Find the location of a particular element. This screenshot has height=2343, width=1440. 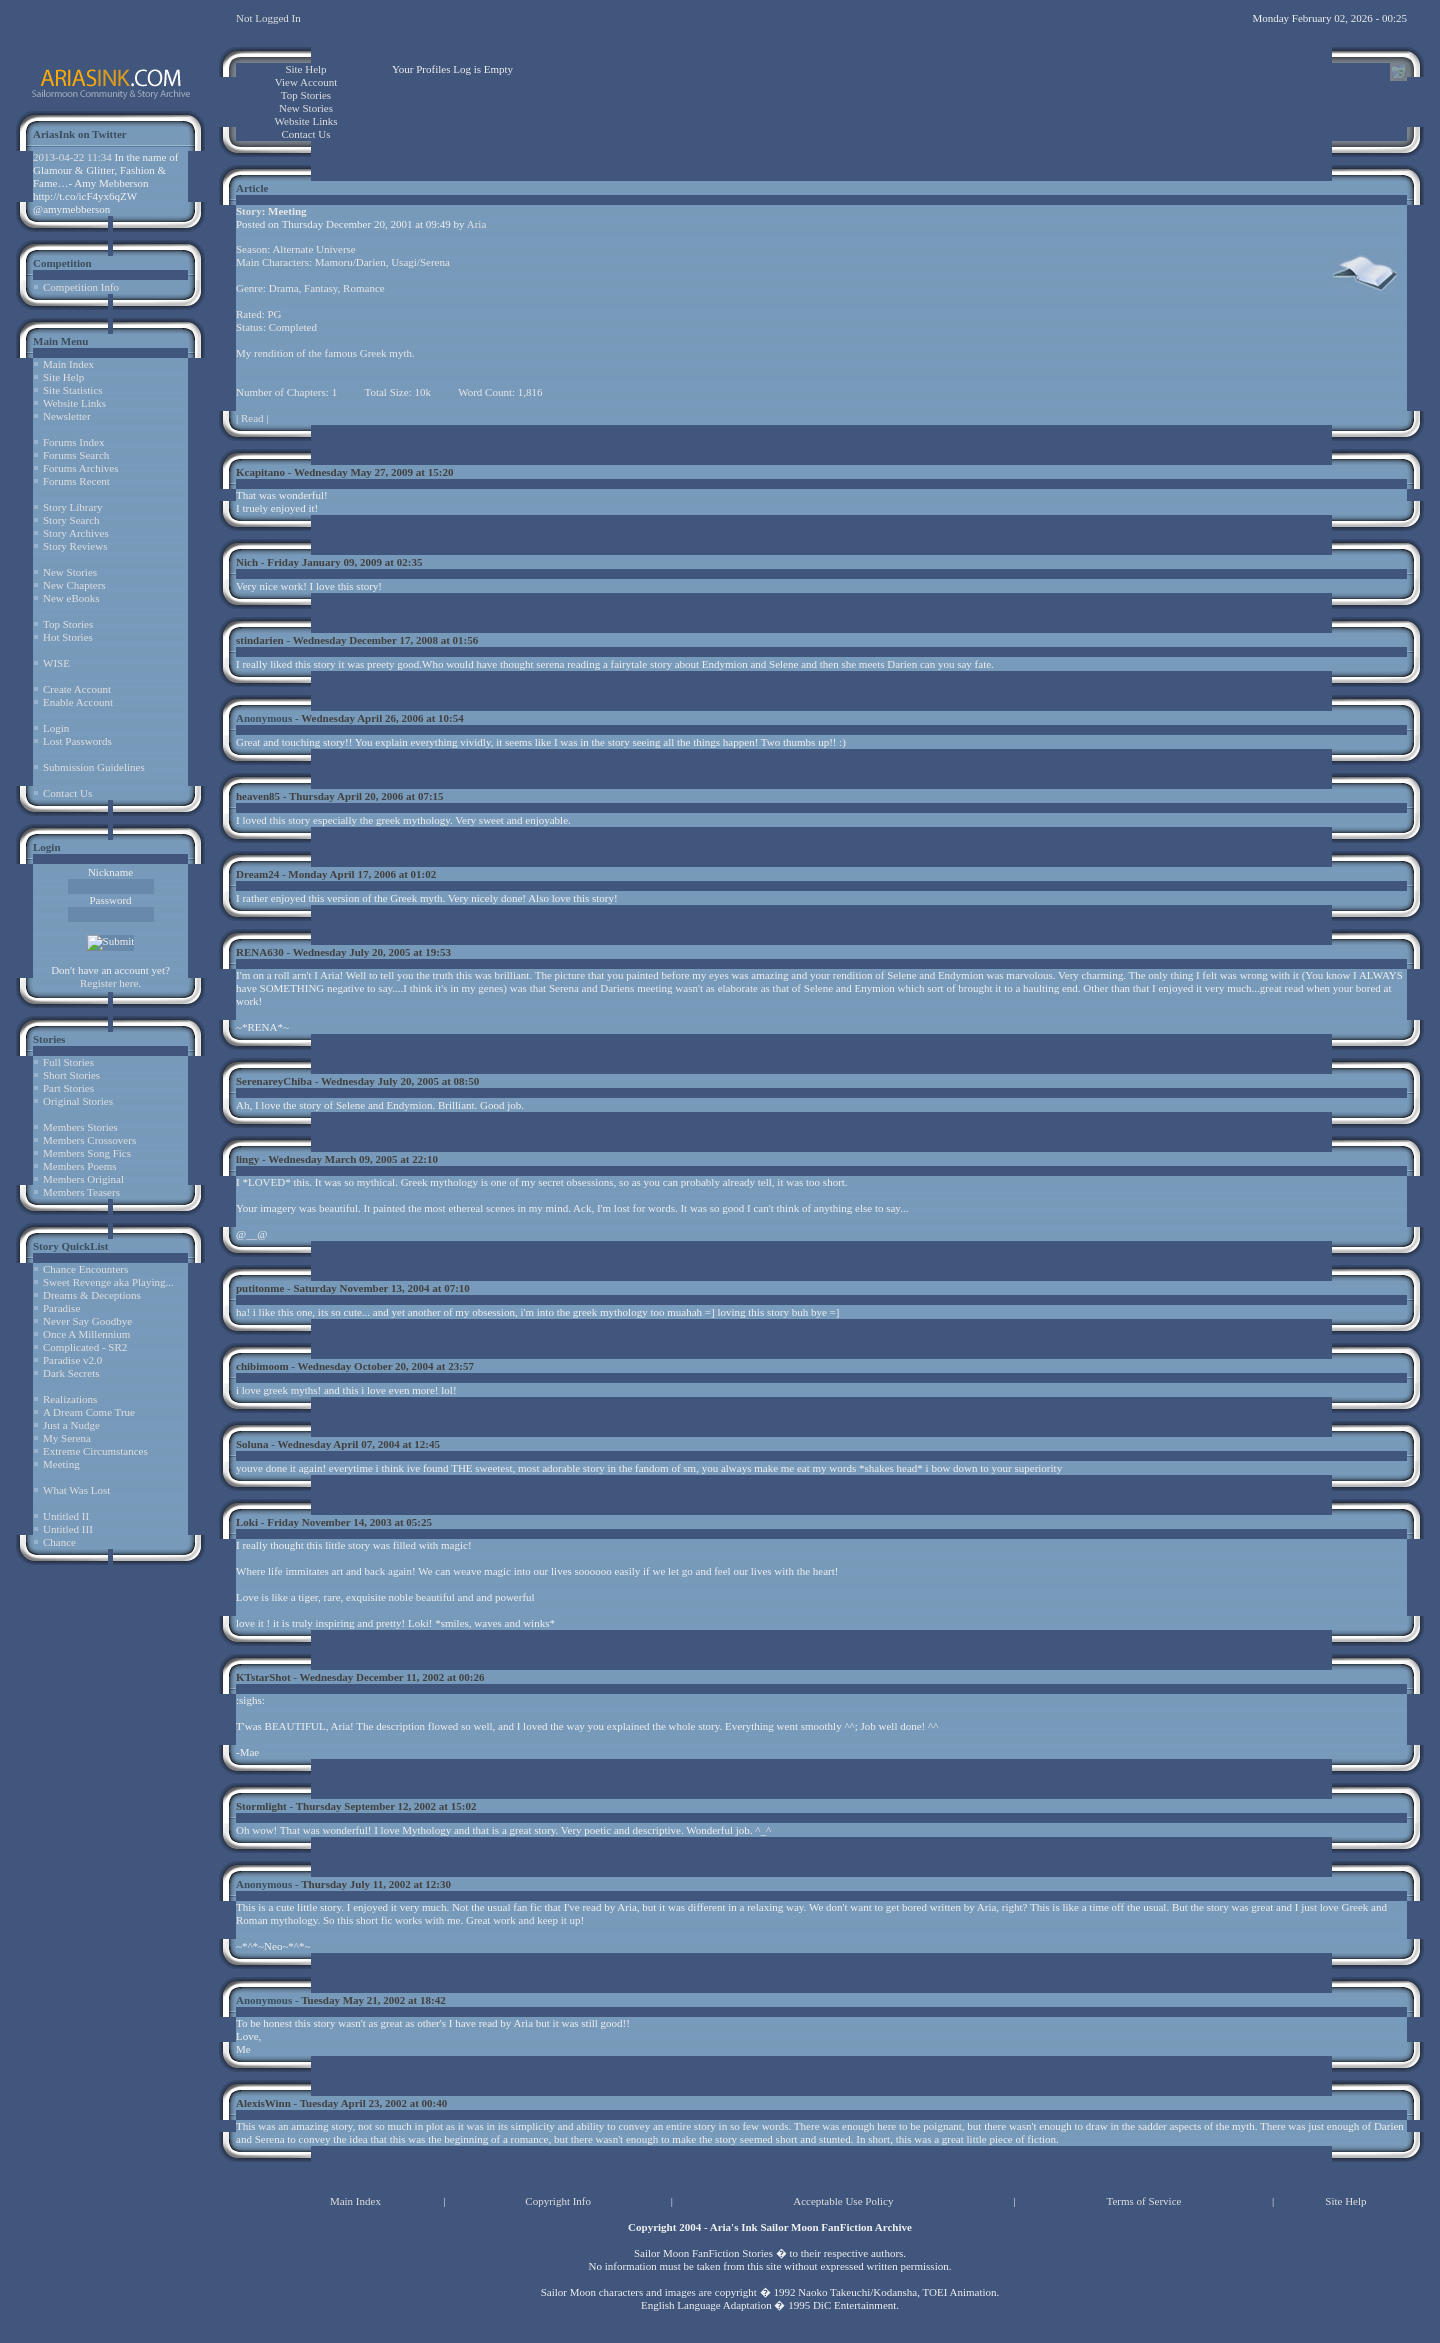

Members Crossovers is located at coordinates (89, 1140).